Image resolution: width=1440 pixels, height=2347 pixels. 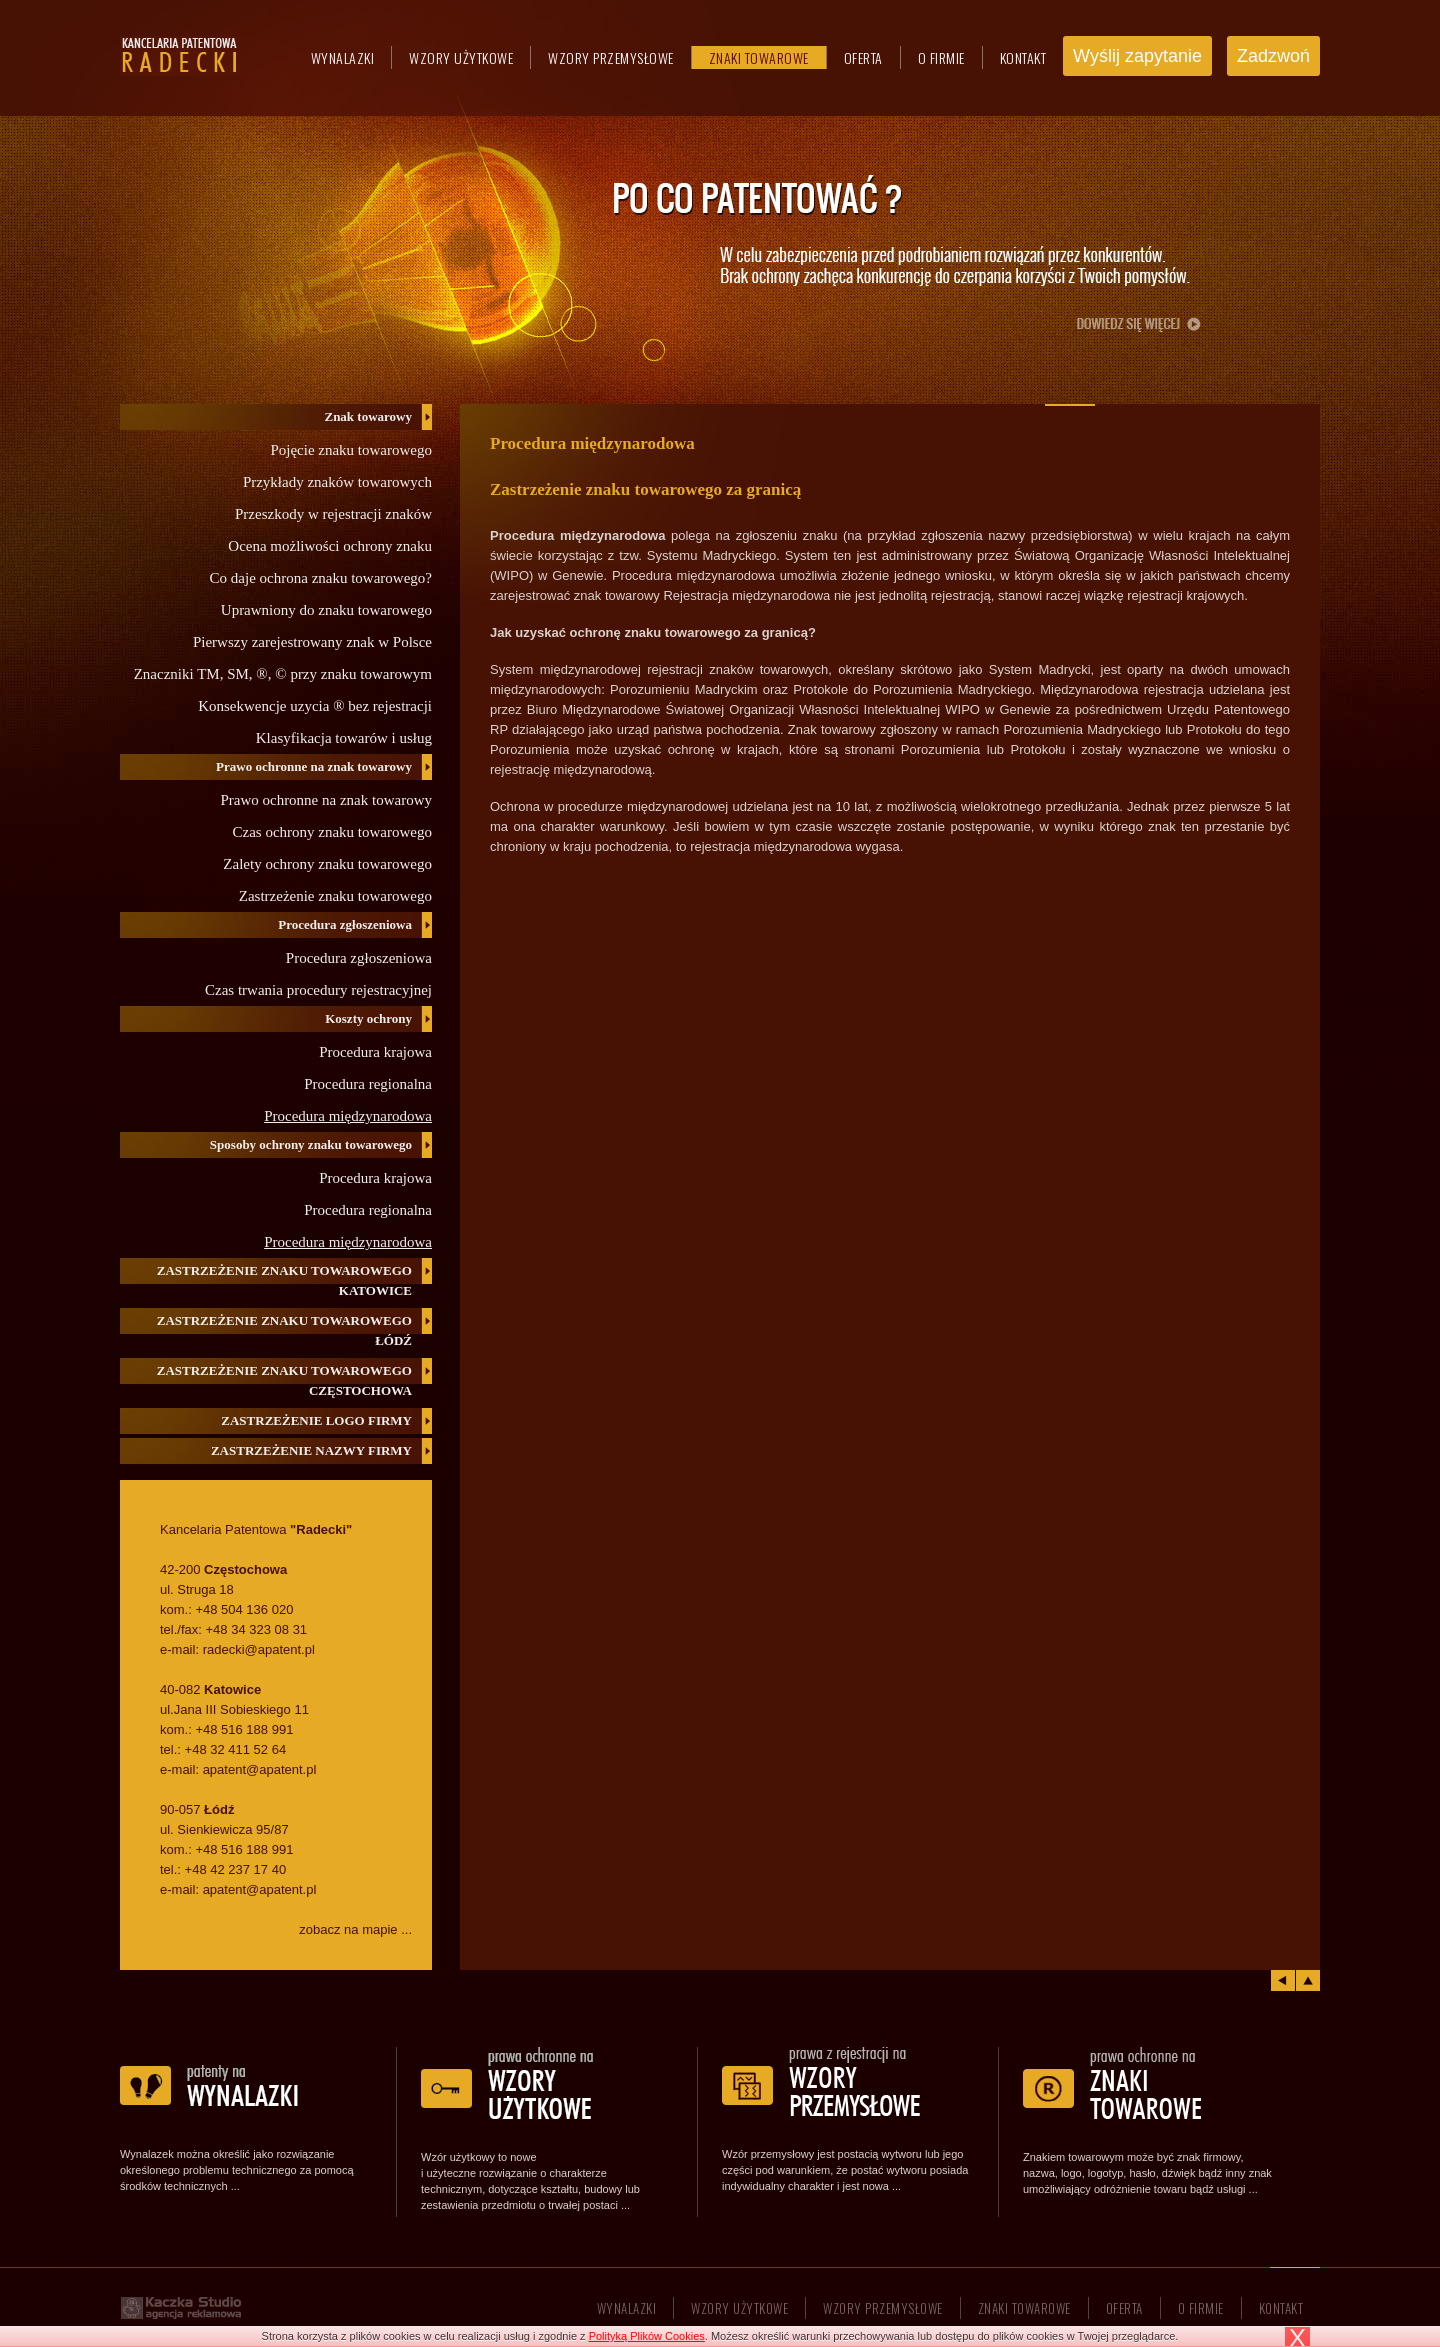 What do you see at coordinates (312, 642) in the screenshot?
I see `Pierwszy zarejestrowany znak w Polsce` at bounding box center [312, 642].